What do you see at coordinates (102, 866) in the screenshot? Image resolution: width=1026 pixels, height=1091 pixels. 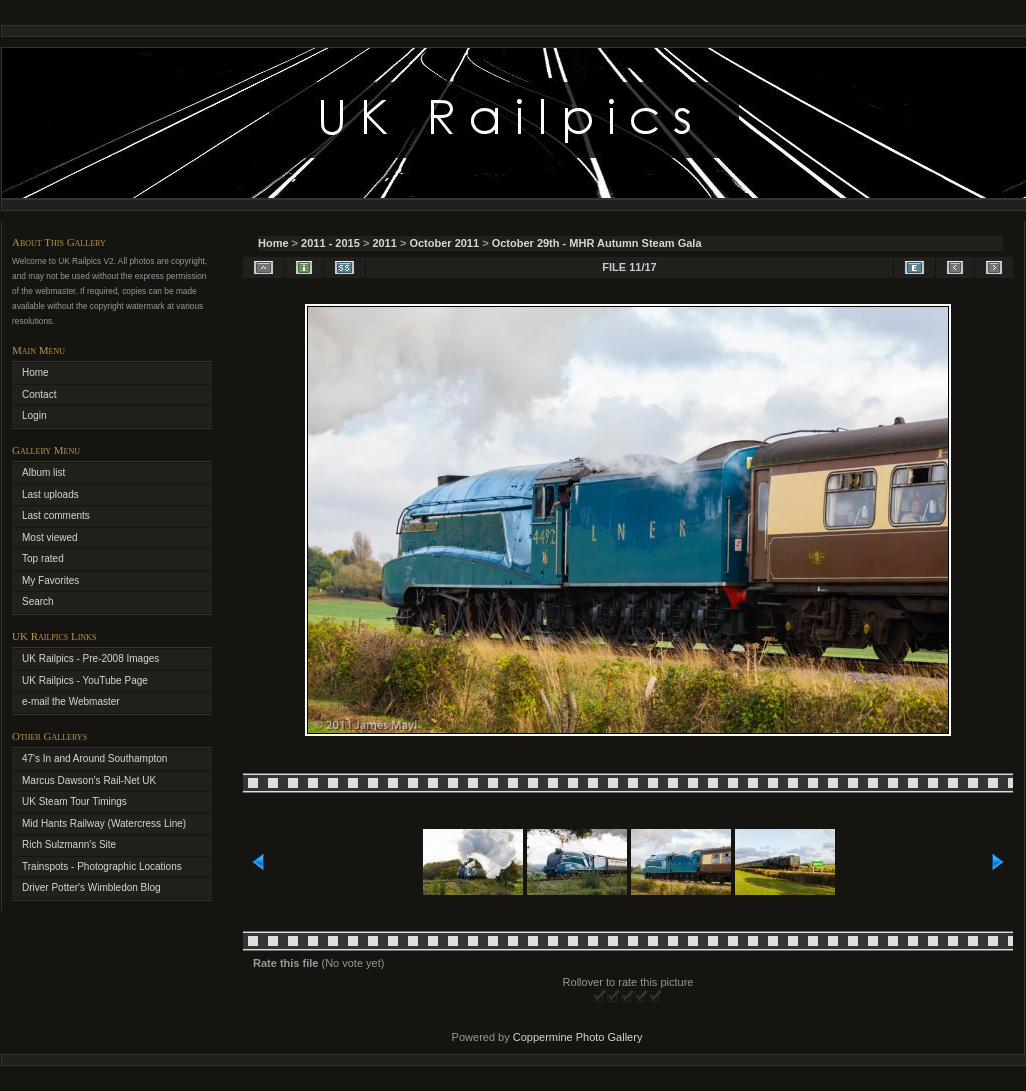 I see `Trainspots - Photographic Locations` at bounding box center [102, 866].